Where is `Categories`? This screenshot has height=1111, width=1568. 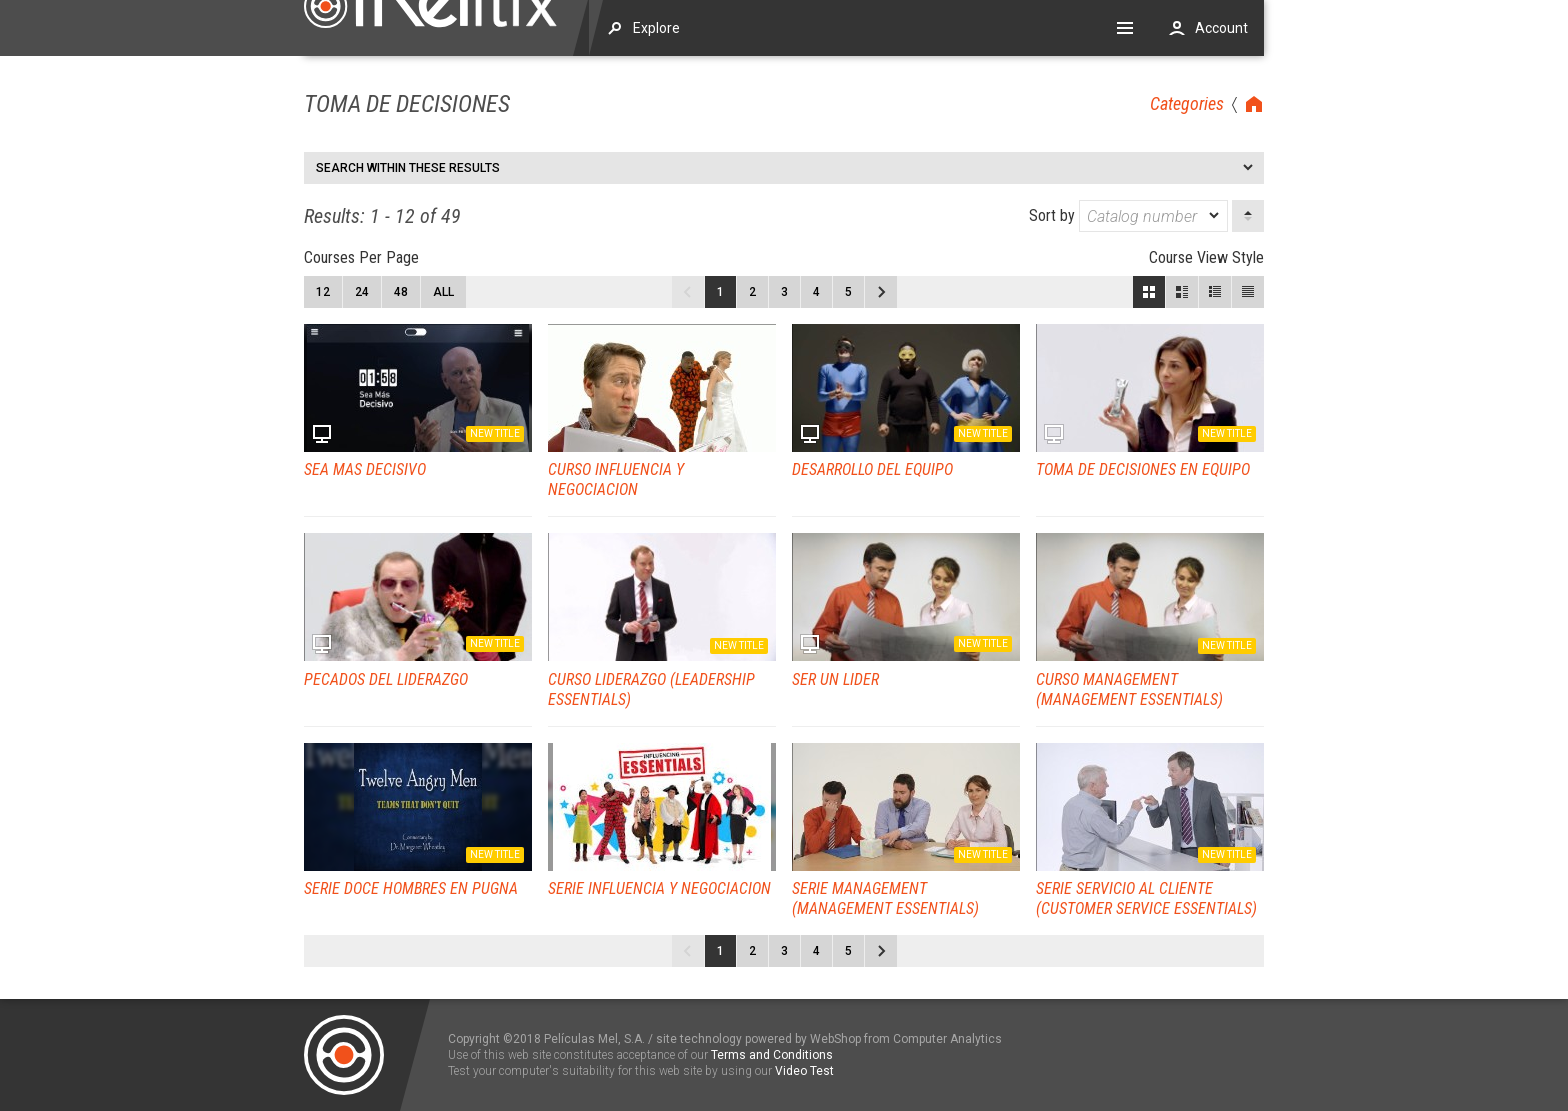
Categories is located at coordinates (1187, 103).